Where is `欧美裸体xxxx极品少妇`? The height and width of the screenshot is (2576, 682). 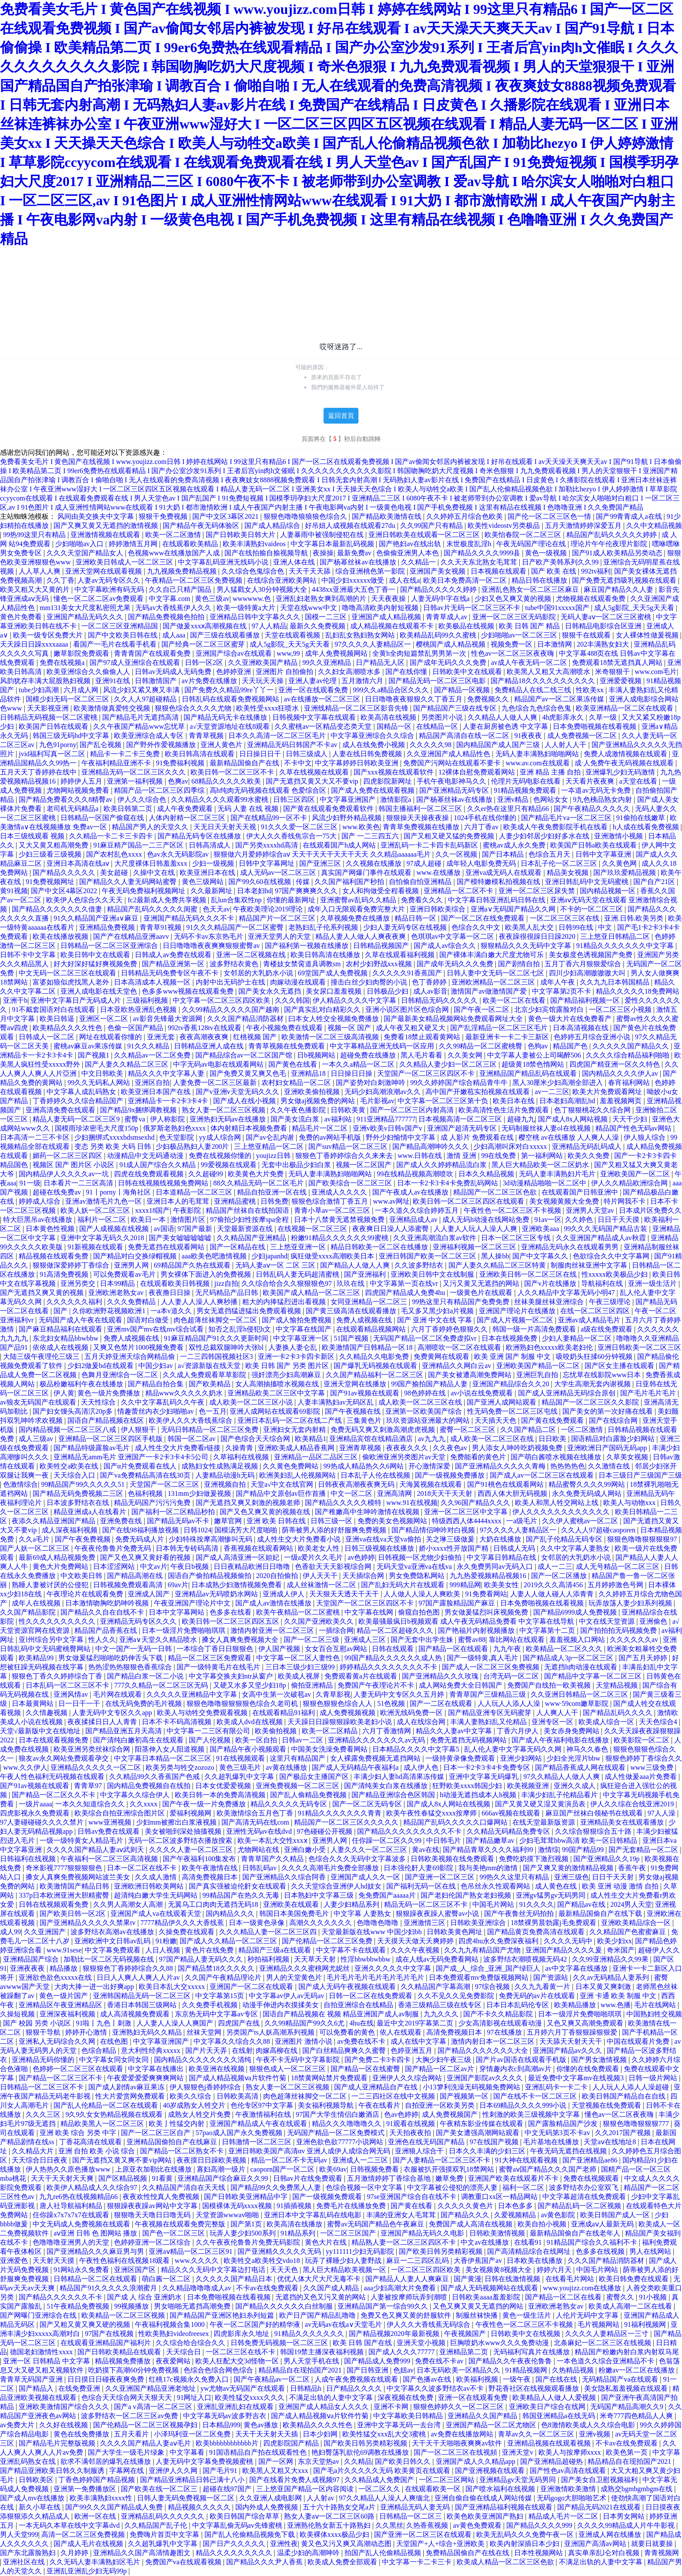
欧美裸体xxxx极品少妇 is located at coordinates (335, 2534).